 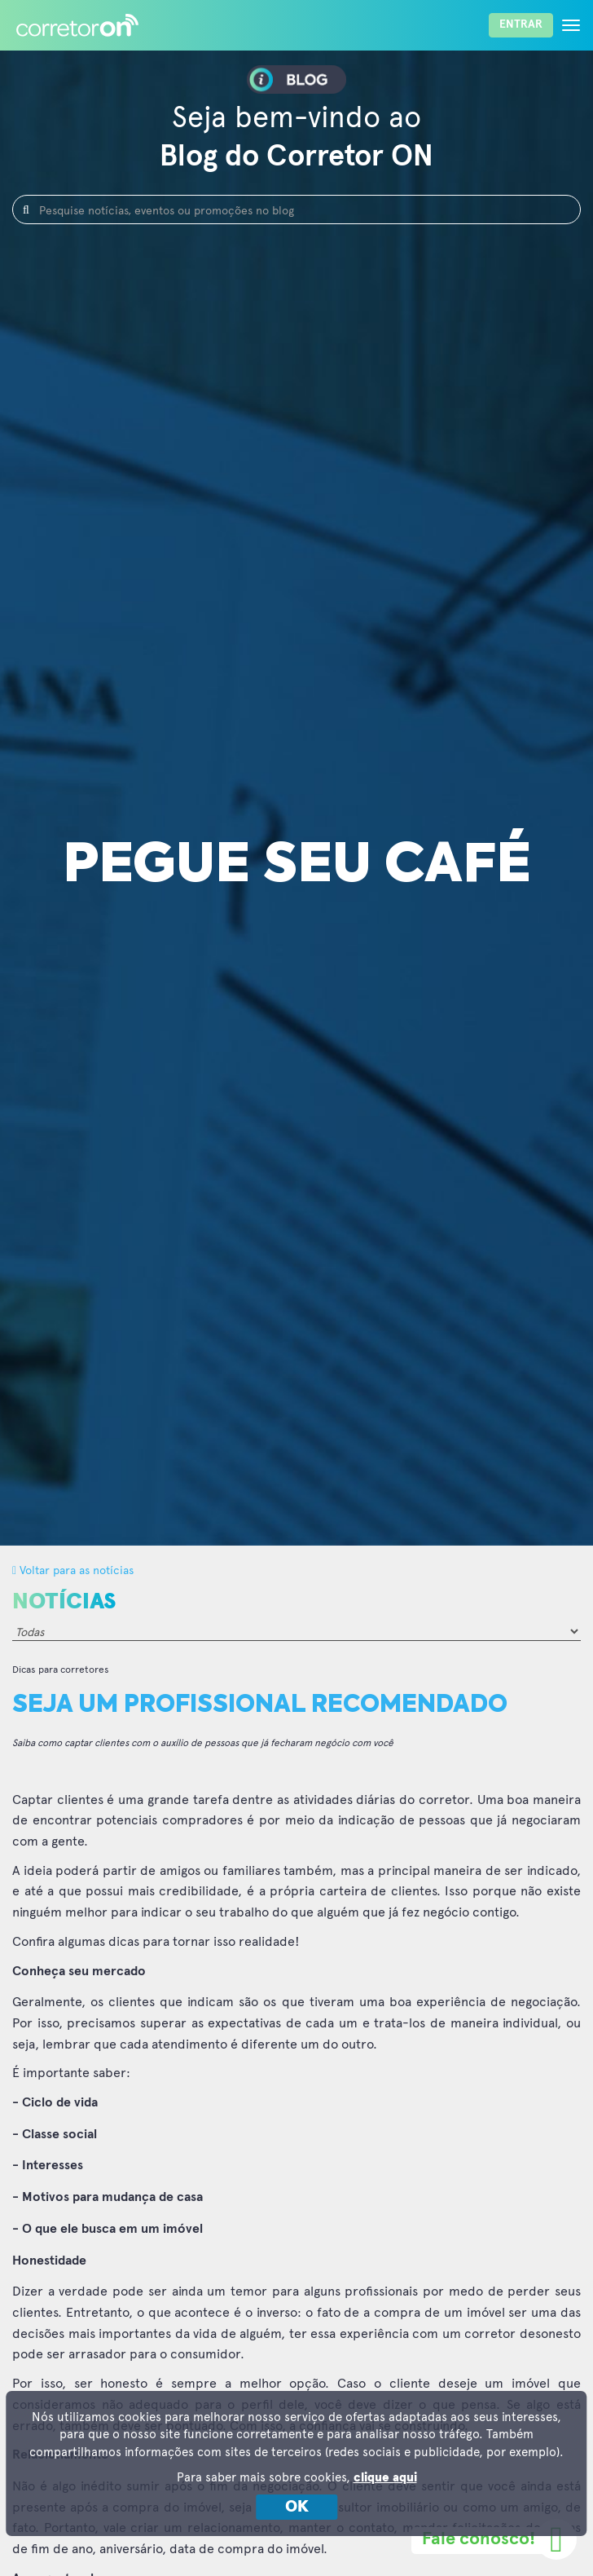 What do you see at coordinates (73, 1569) in the screenshot?
I see `Voltar para as notícias` at bounding box center [73, 1569].